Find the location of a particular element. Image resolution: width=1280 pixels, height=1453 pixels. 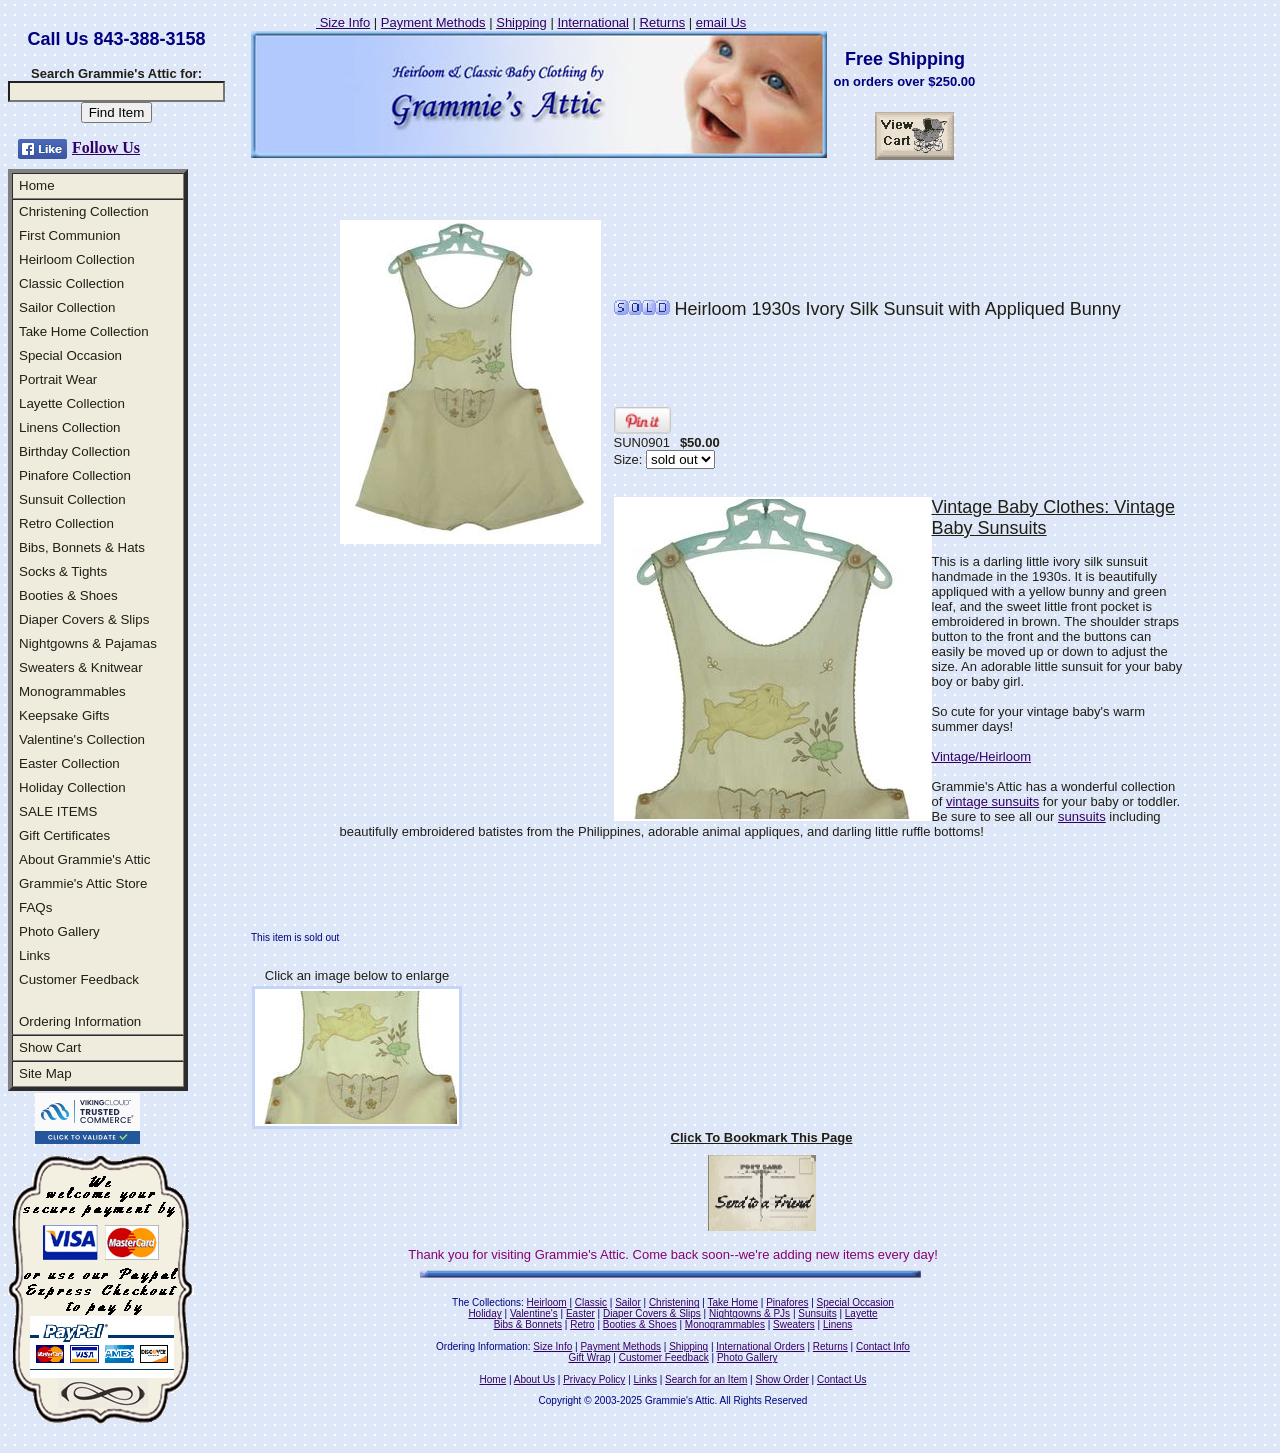

Booties & Shoes is located at coordinates (68, 595).